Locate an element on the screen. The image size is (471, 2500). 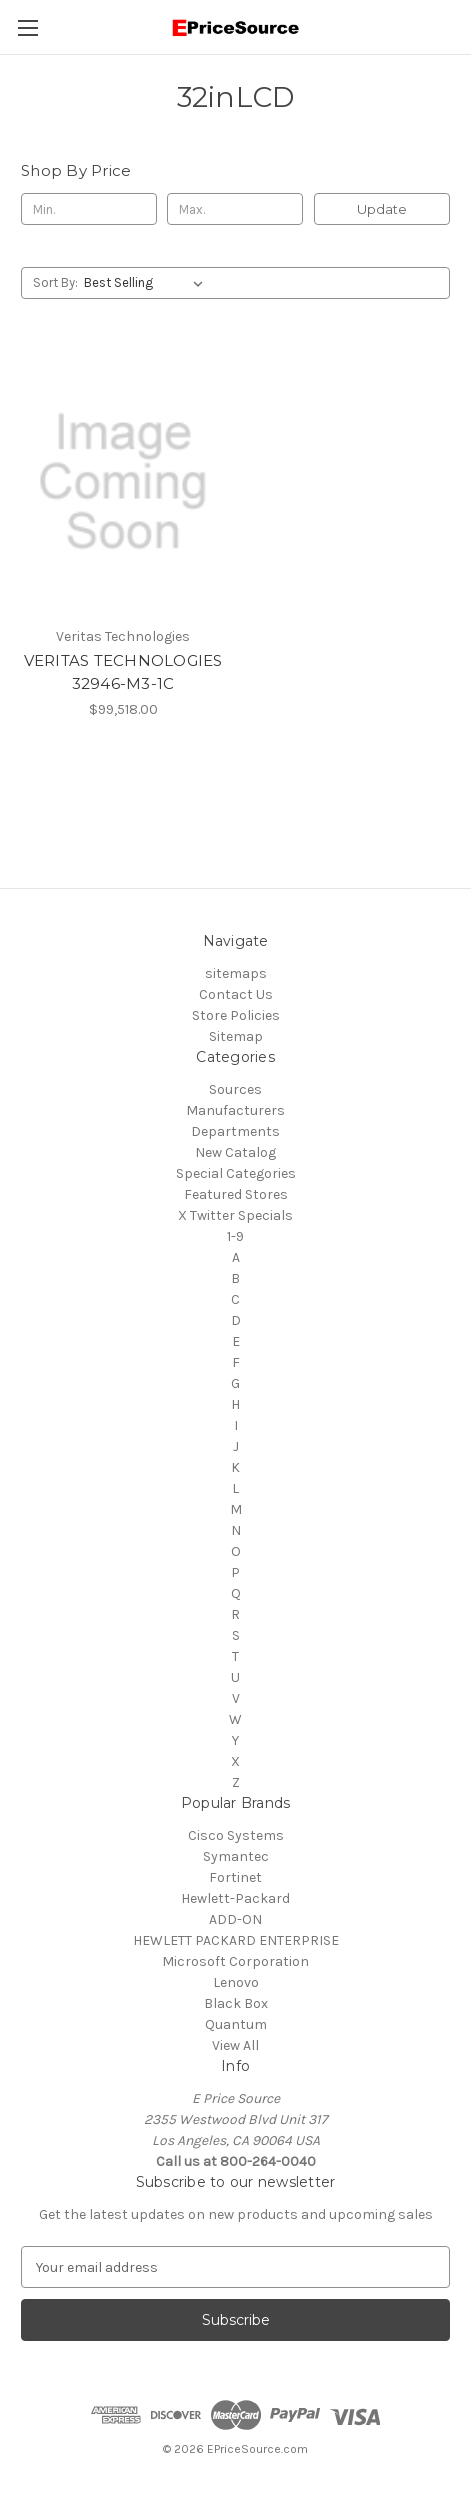
New Catalog is located at coordinates (235, 1152).